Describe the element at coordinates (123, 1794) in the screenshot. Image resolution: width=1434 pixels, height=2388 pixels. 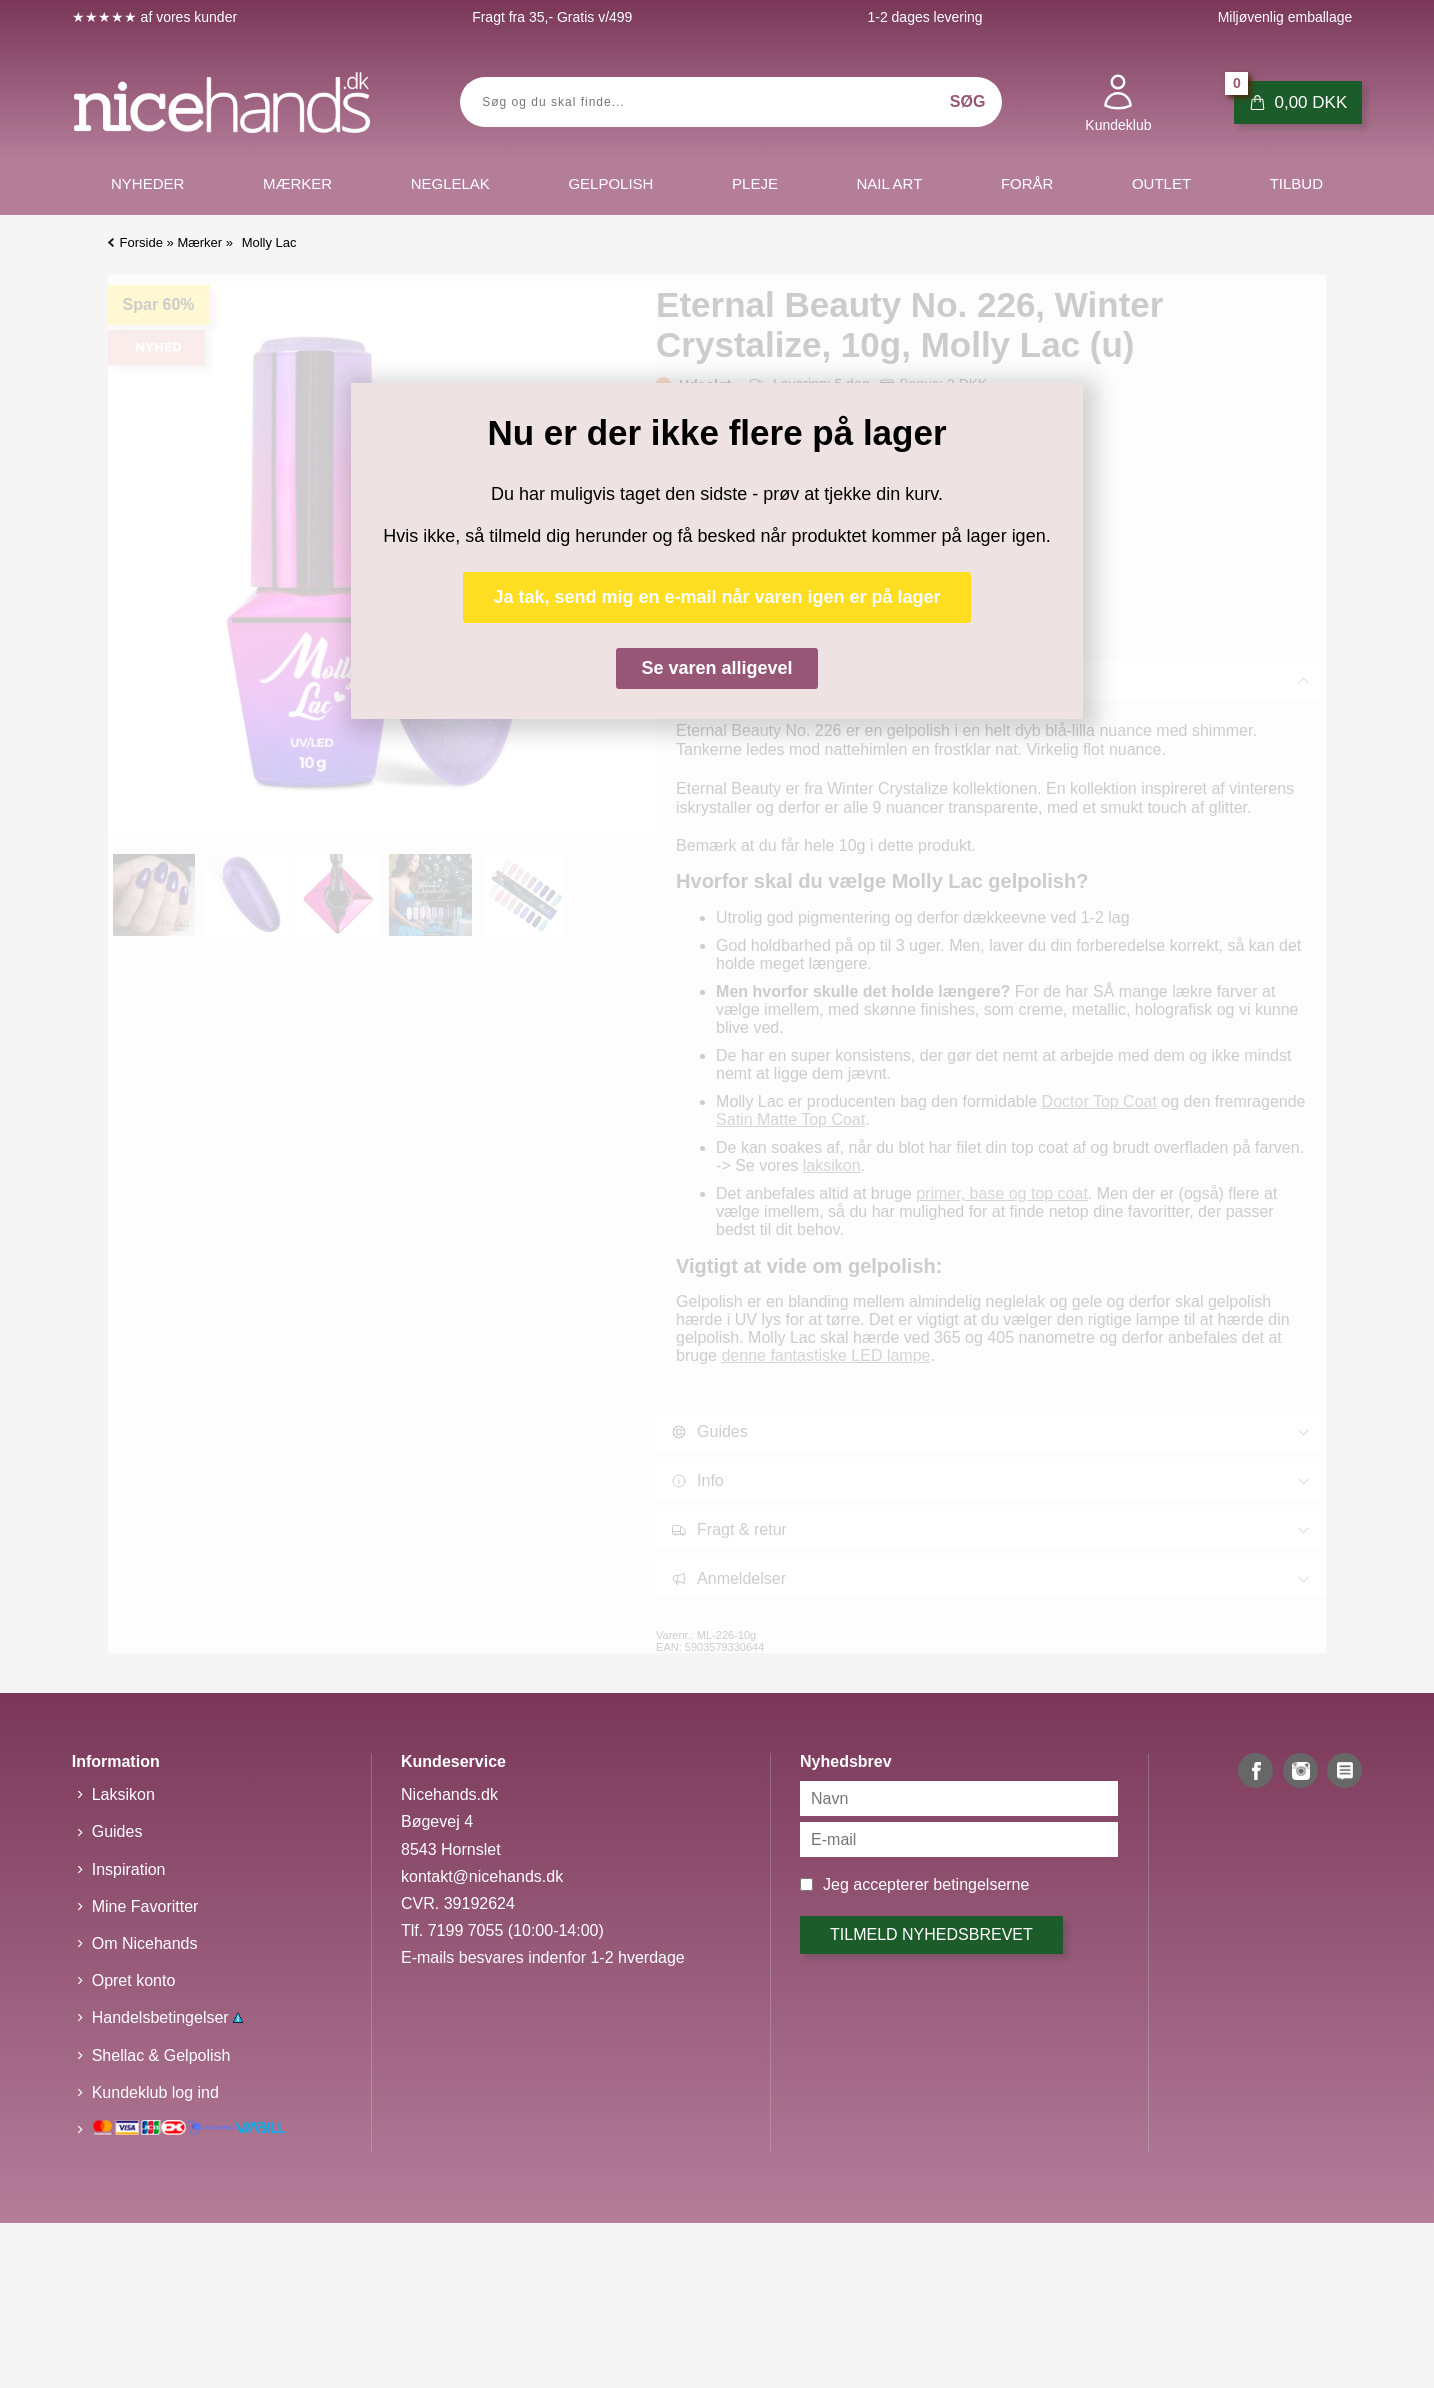
I see `Laksikon` at that location.